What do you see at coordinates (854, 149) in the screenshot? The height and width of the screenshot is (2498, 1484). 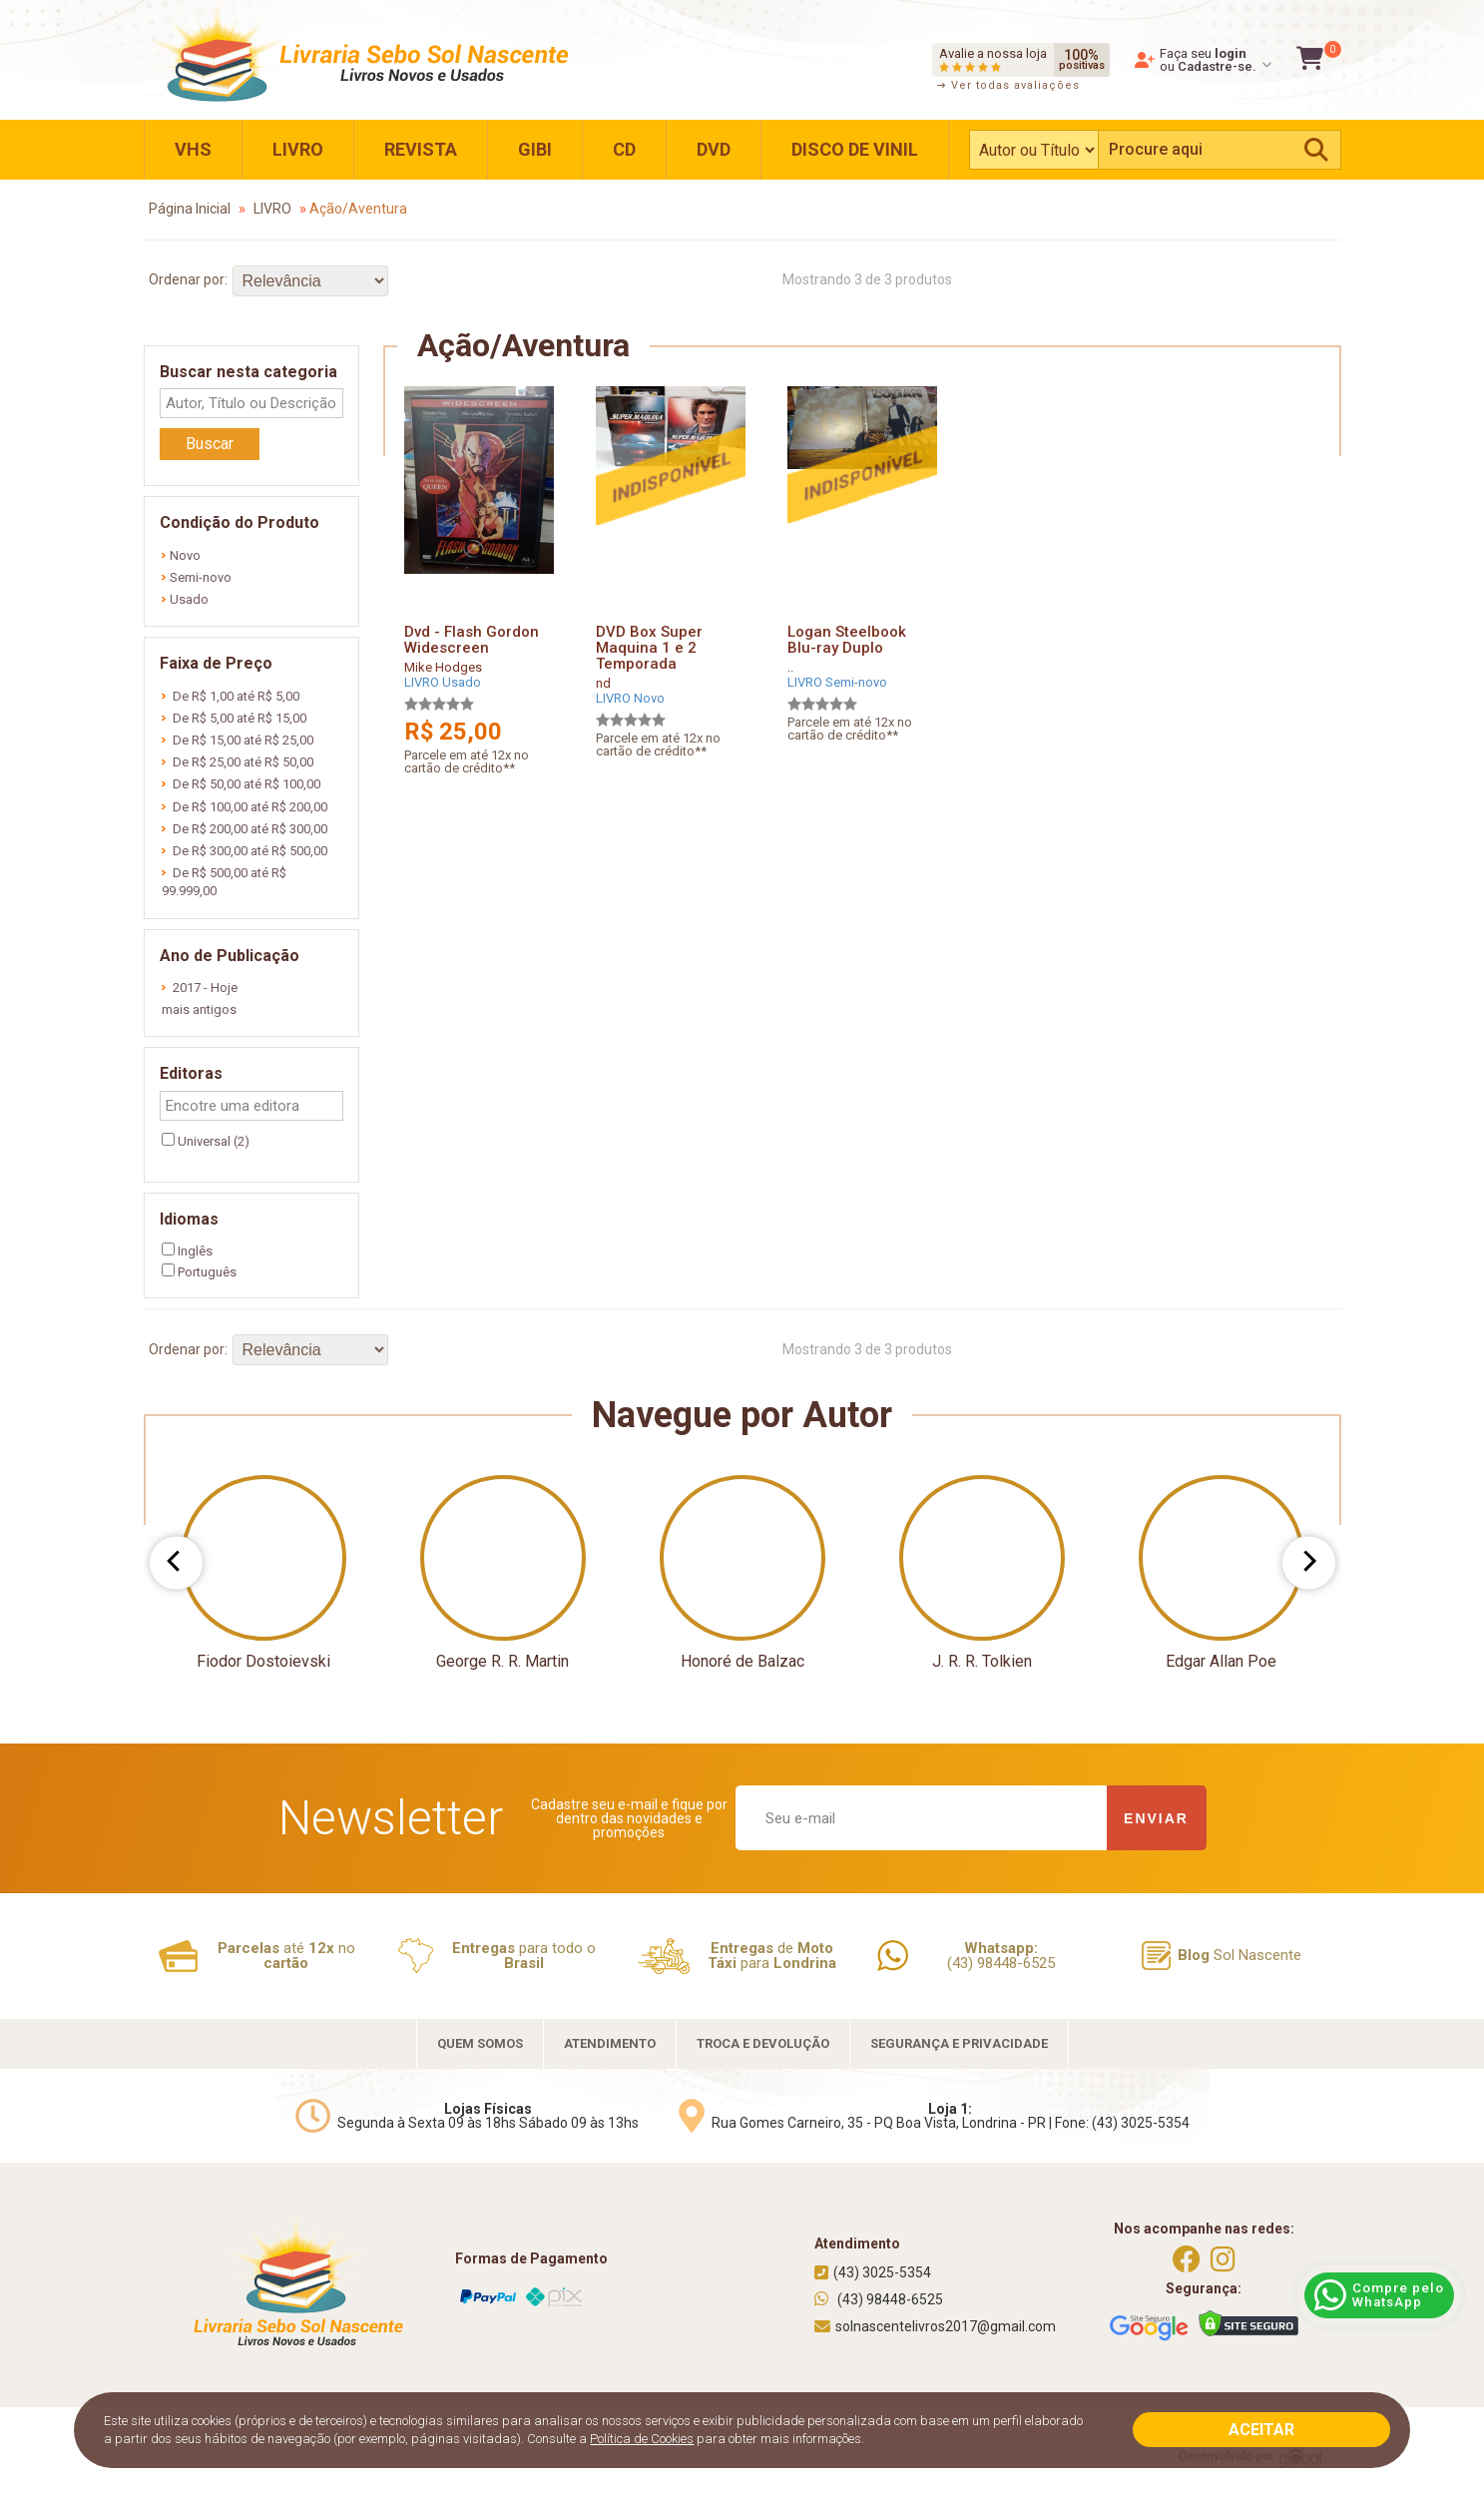 I see `DISCO DE VINIL` at bounding box center [854, 149].